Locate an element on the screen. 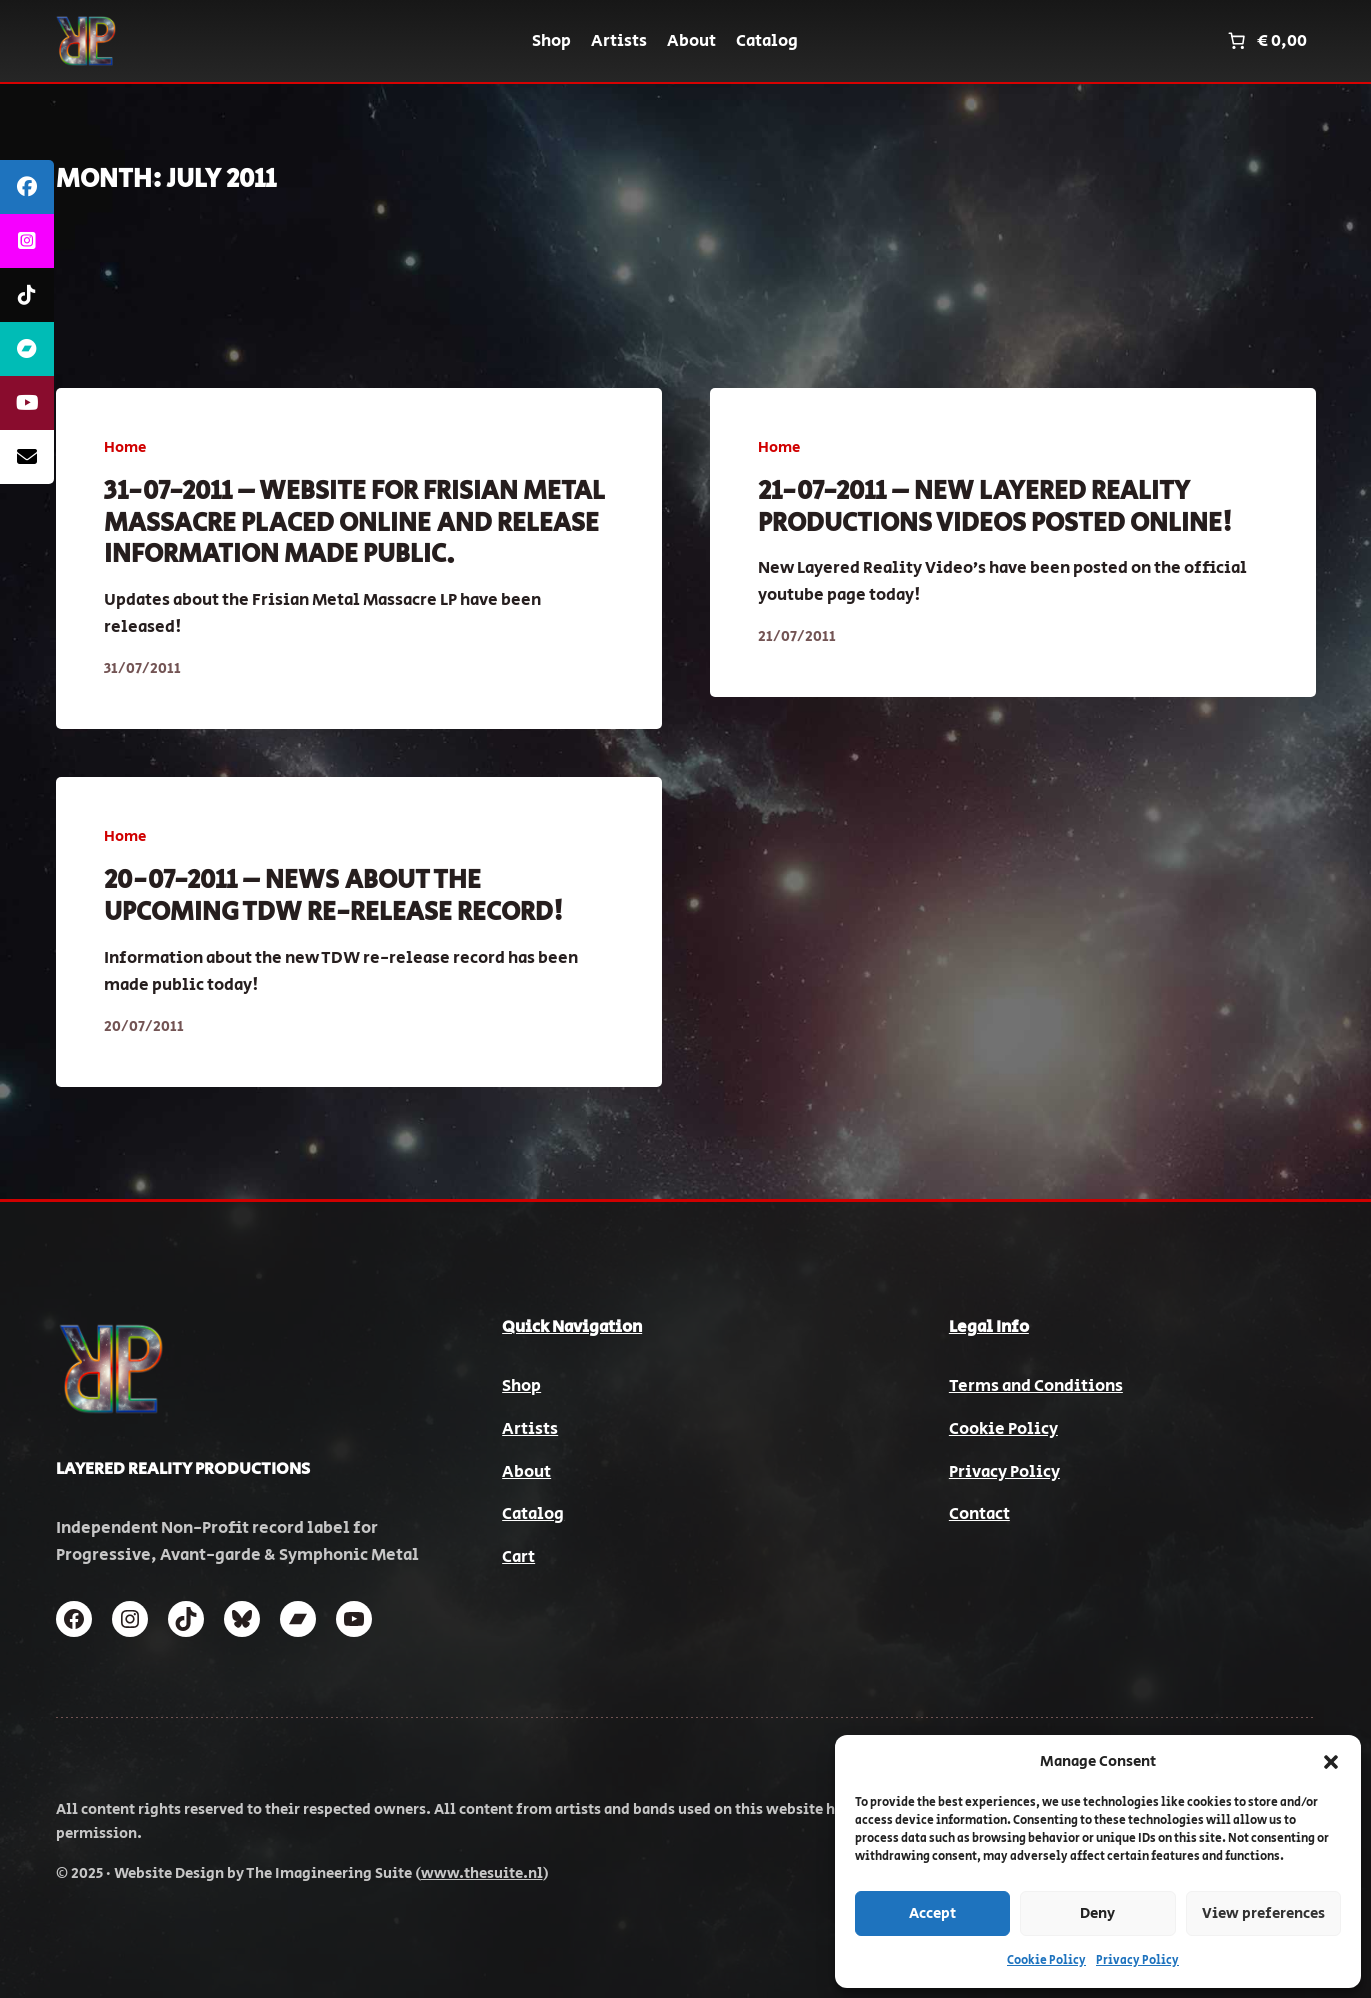 The width and height of the screenshot is (1371, 1998). 20-07-2011 – News about the upcoming TDW re-release record! is located at coordinates (333, 896).